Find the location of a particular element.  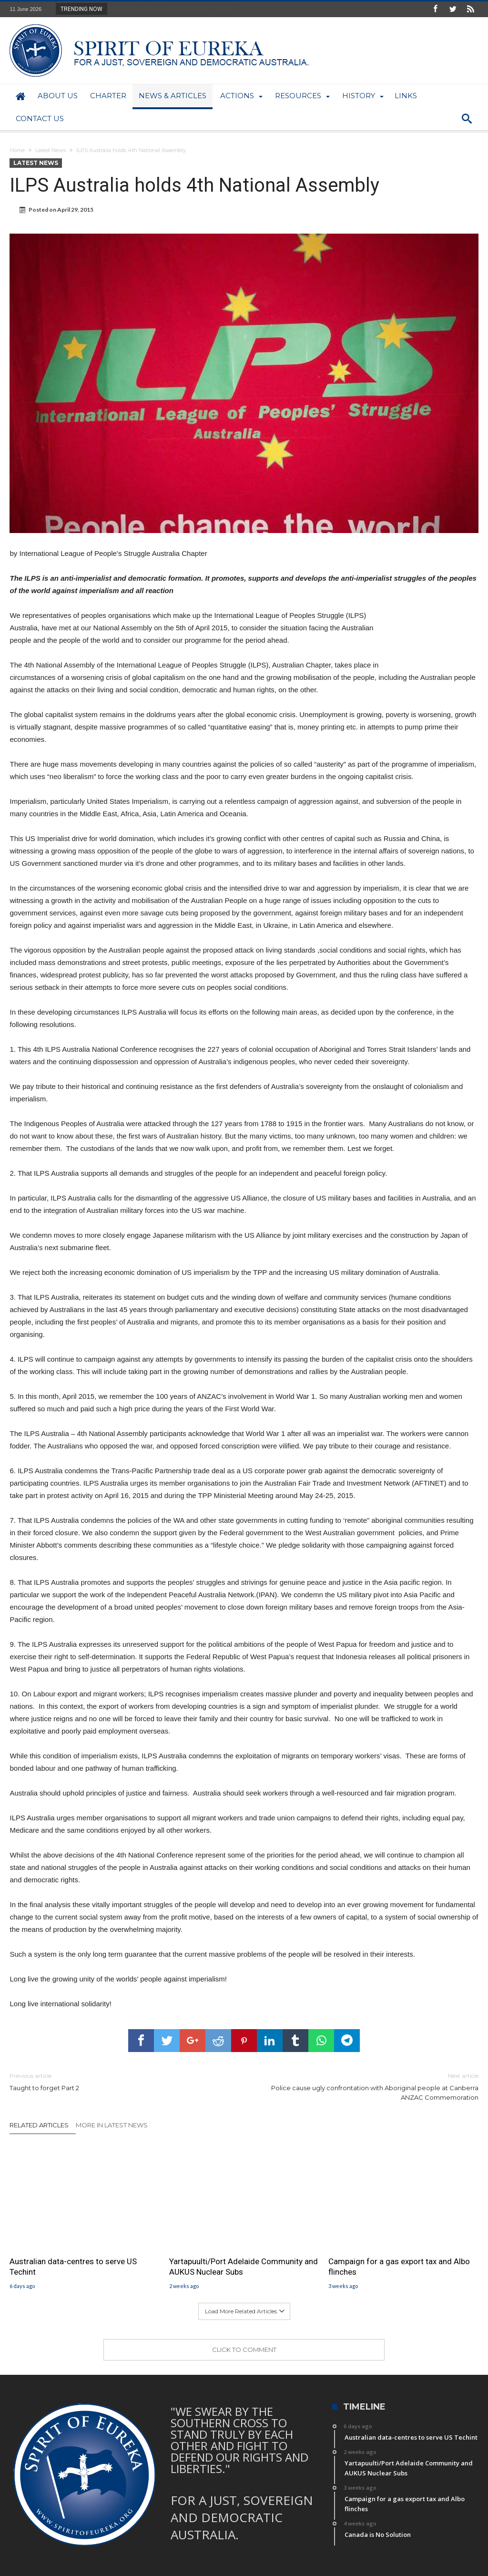

Campaign for a gas export tax and Albo flinches is located at coordinates (399, 2267).